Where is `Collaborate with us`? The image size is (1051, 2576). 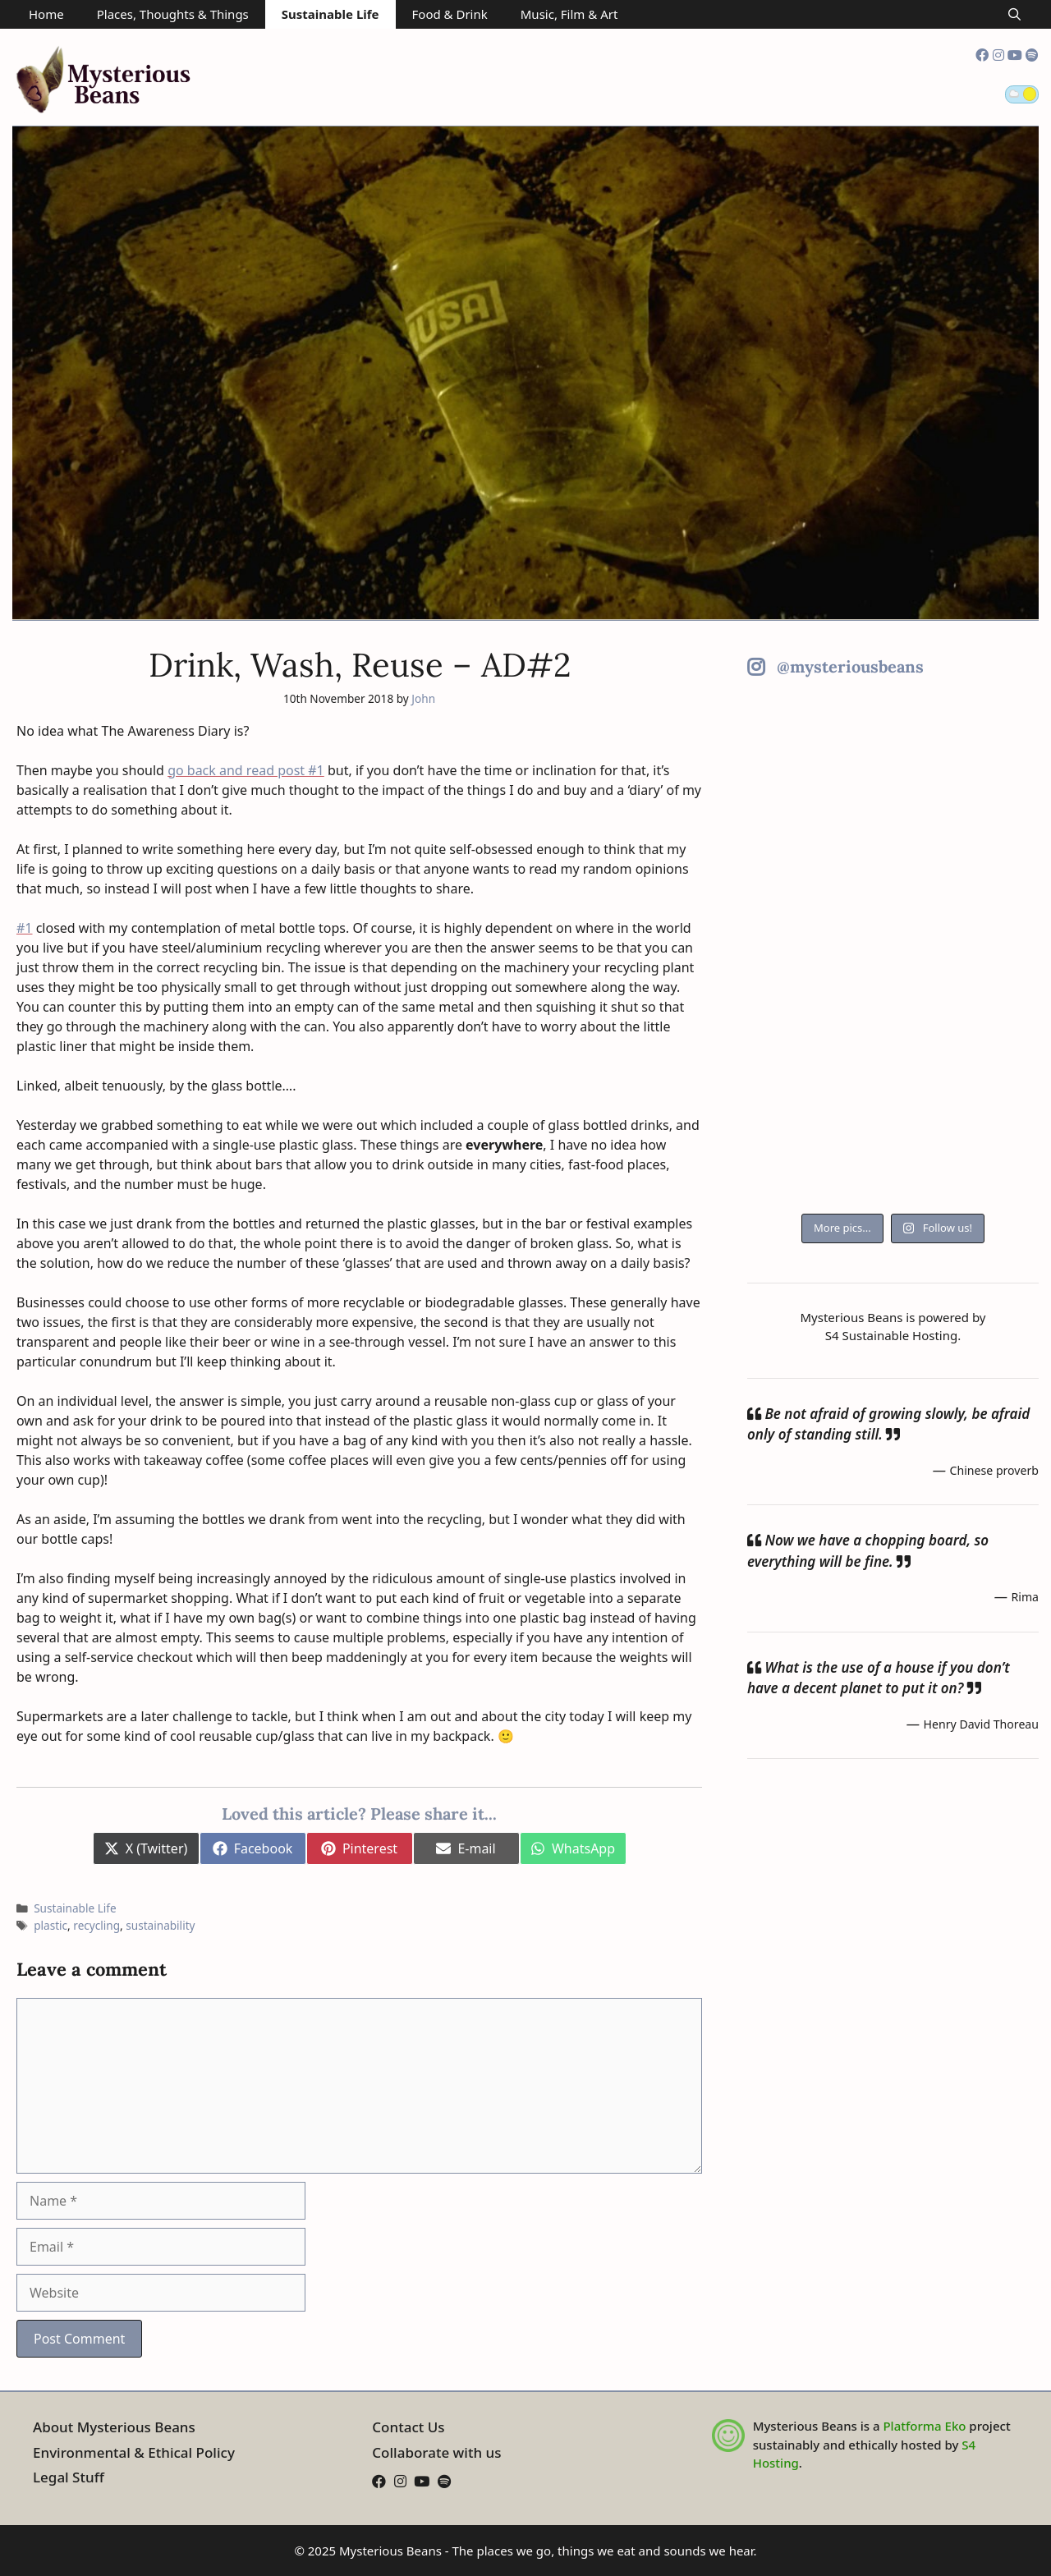
Collaborate with us is located at coordinates (436, 2452).